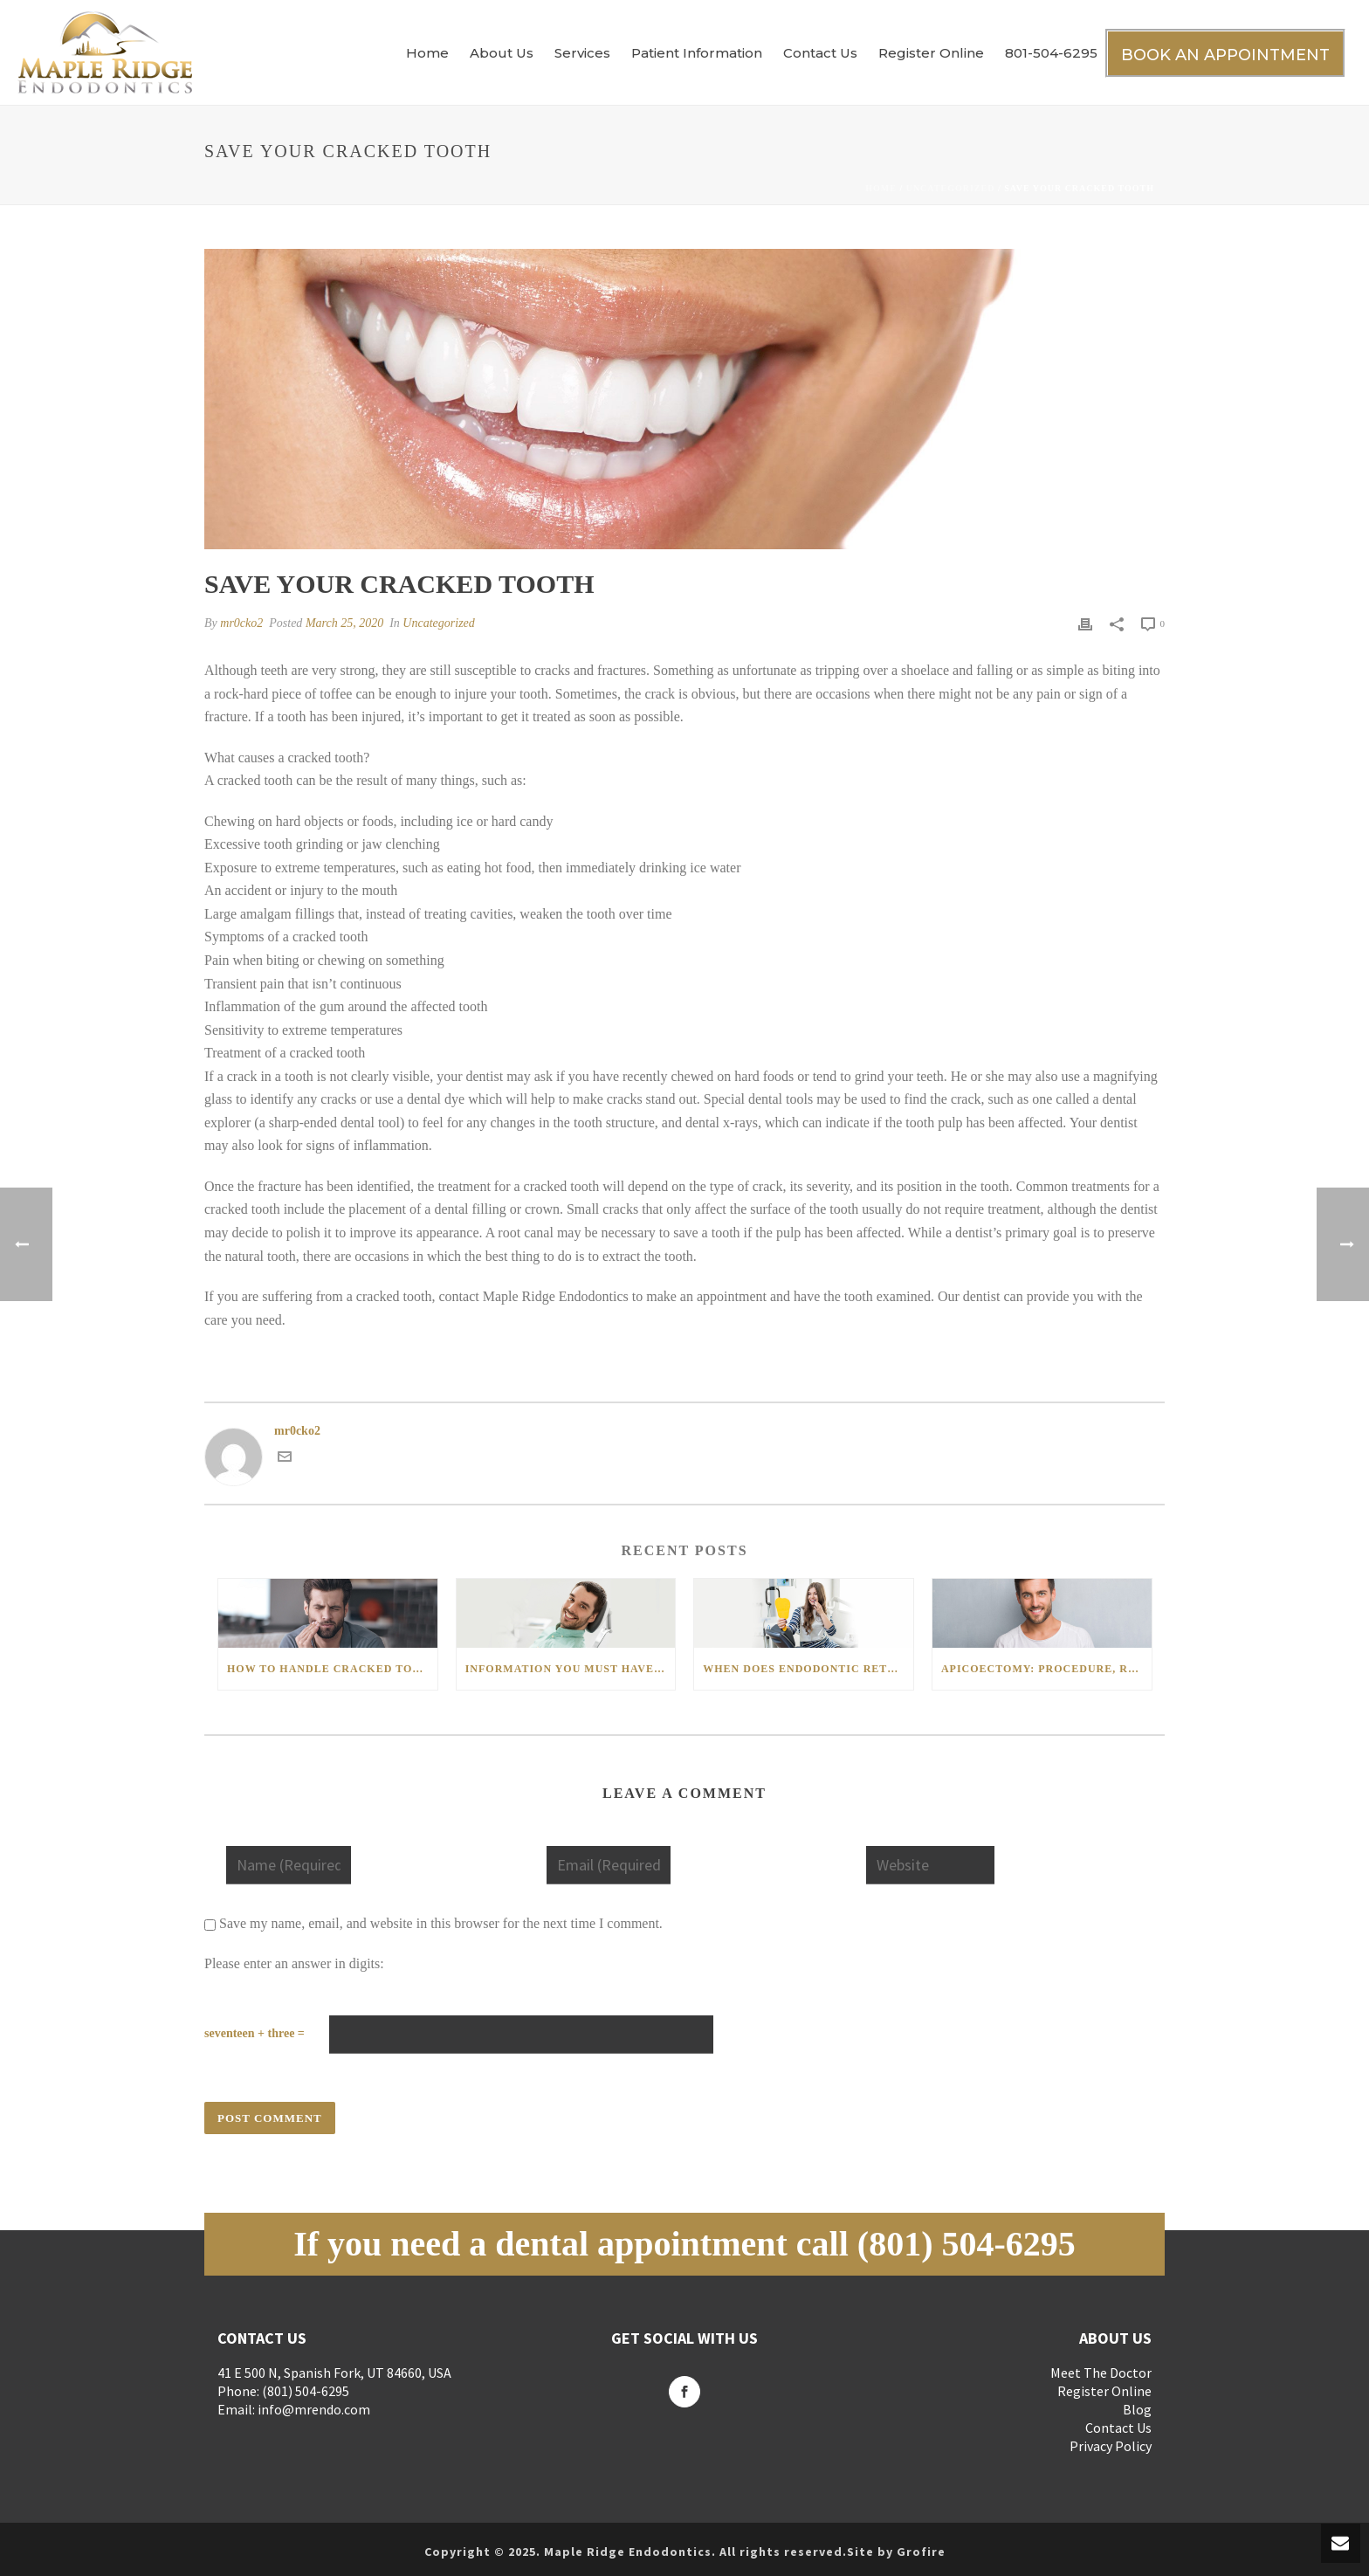 This screenshot has width=1369, height=2576. What do you see at coordinates (441, 1923) in the screenshot?
I see `Save my name, email, and website in this browser for the next time I comment.` at bounding box center [441, 1923].